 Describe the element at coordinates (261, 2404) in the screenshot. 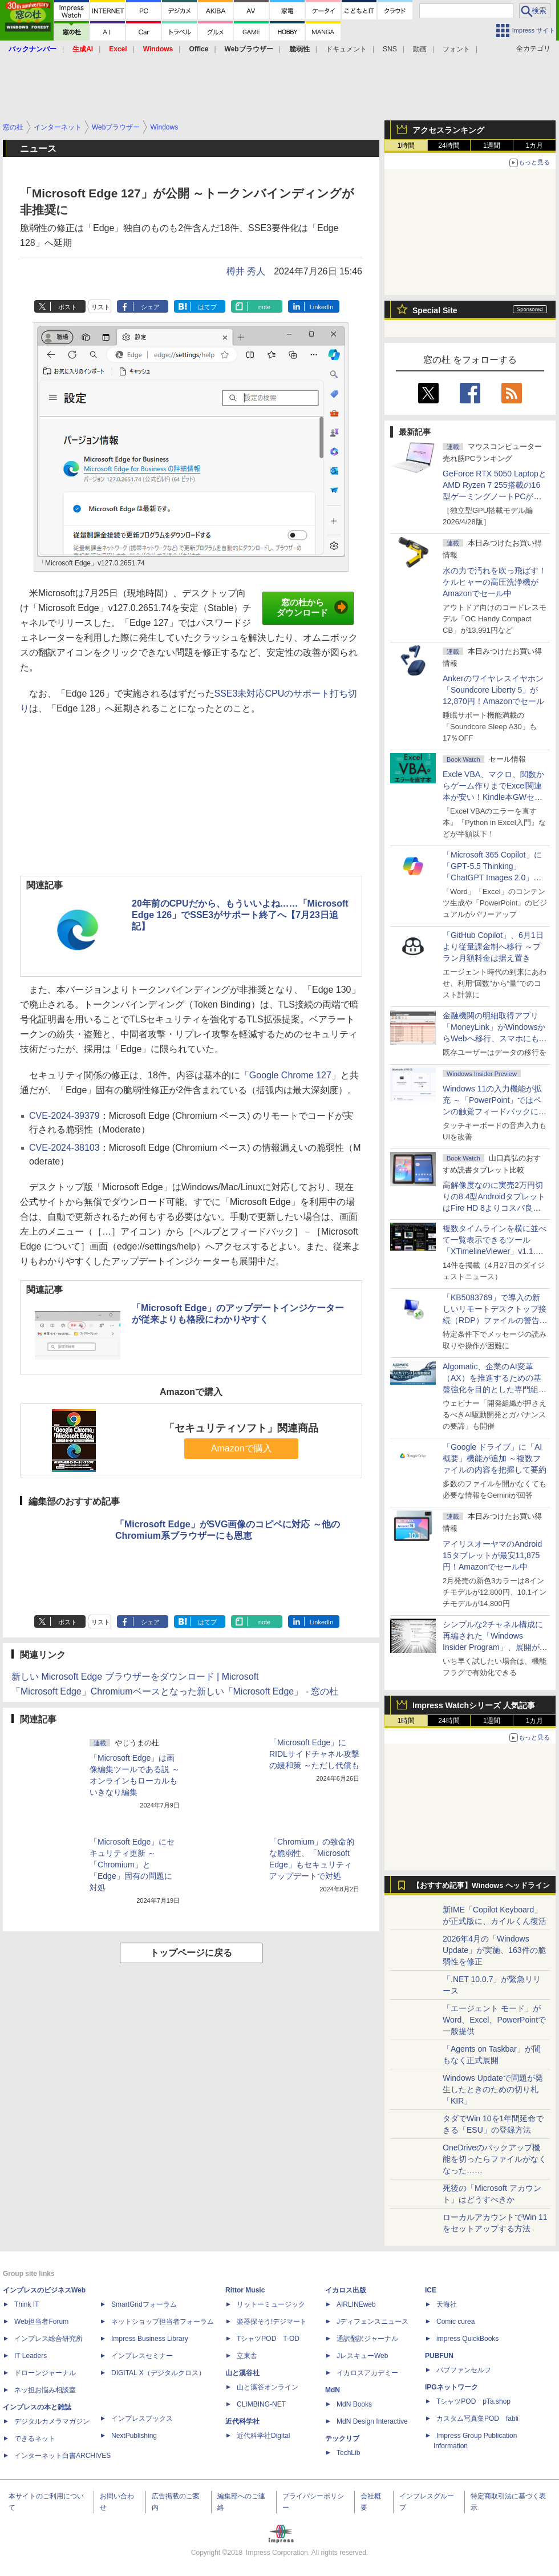

I see `CLIMBING-NET` at that location.